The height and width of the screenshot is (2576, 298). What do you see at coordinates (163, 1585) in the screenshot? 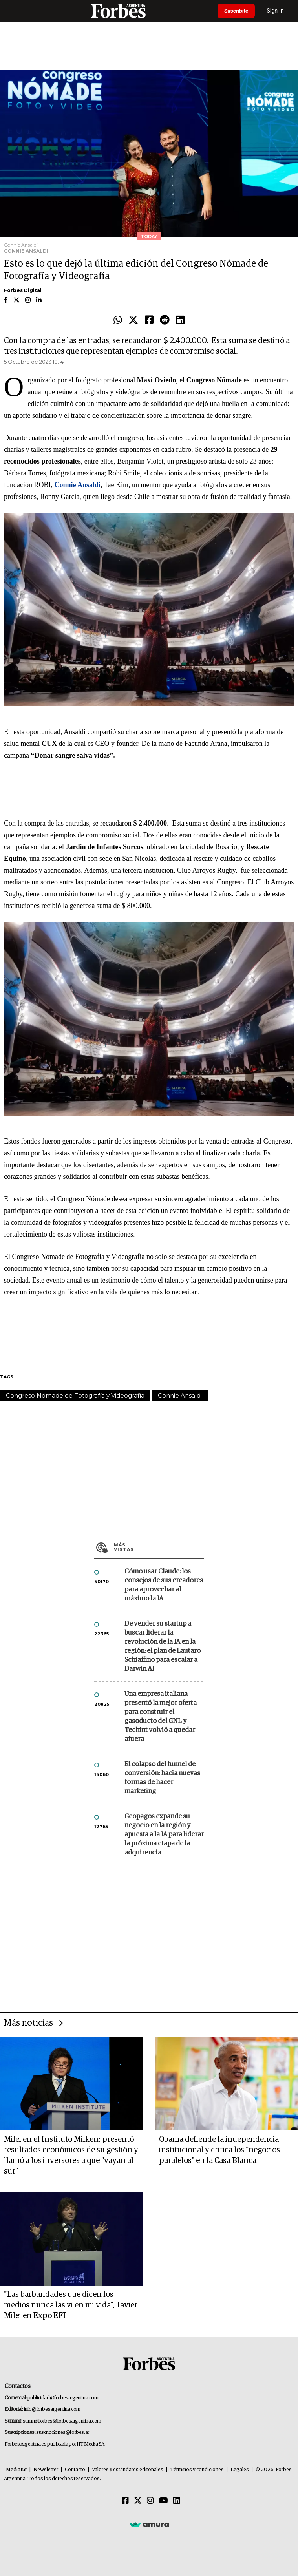
I see `Cómo usar Claude: los consejos de sus creadores para aprovechar al máximo la IA` at bounding box center [163, 1585].